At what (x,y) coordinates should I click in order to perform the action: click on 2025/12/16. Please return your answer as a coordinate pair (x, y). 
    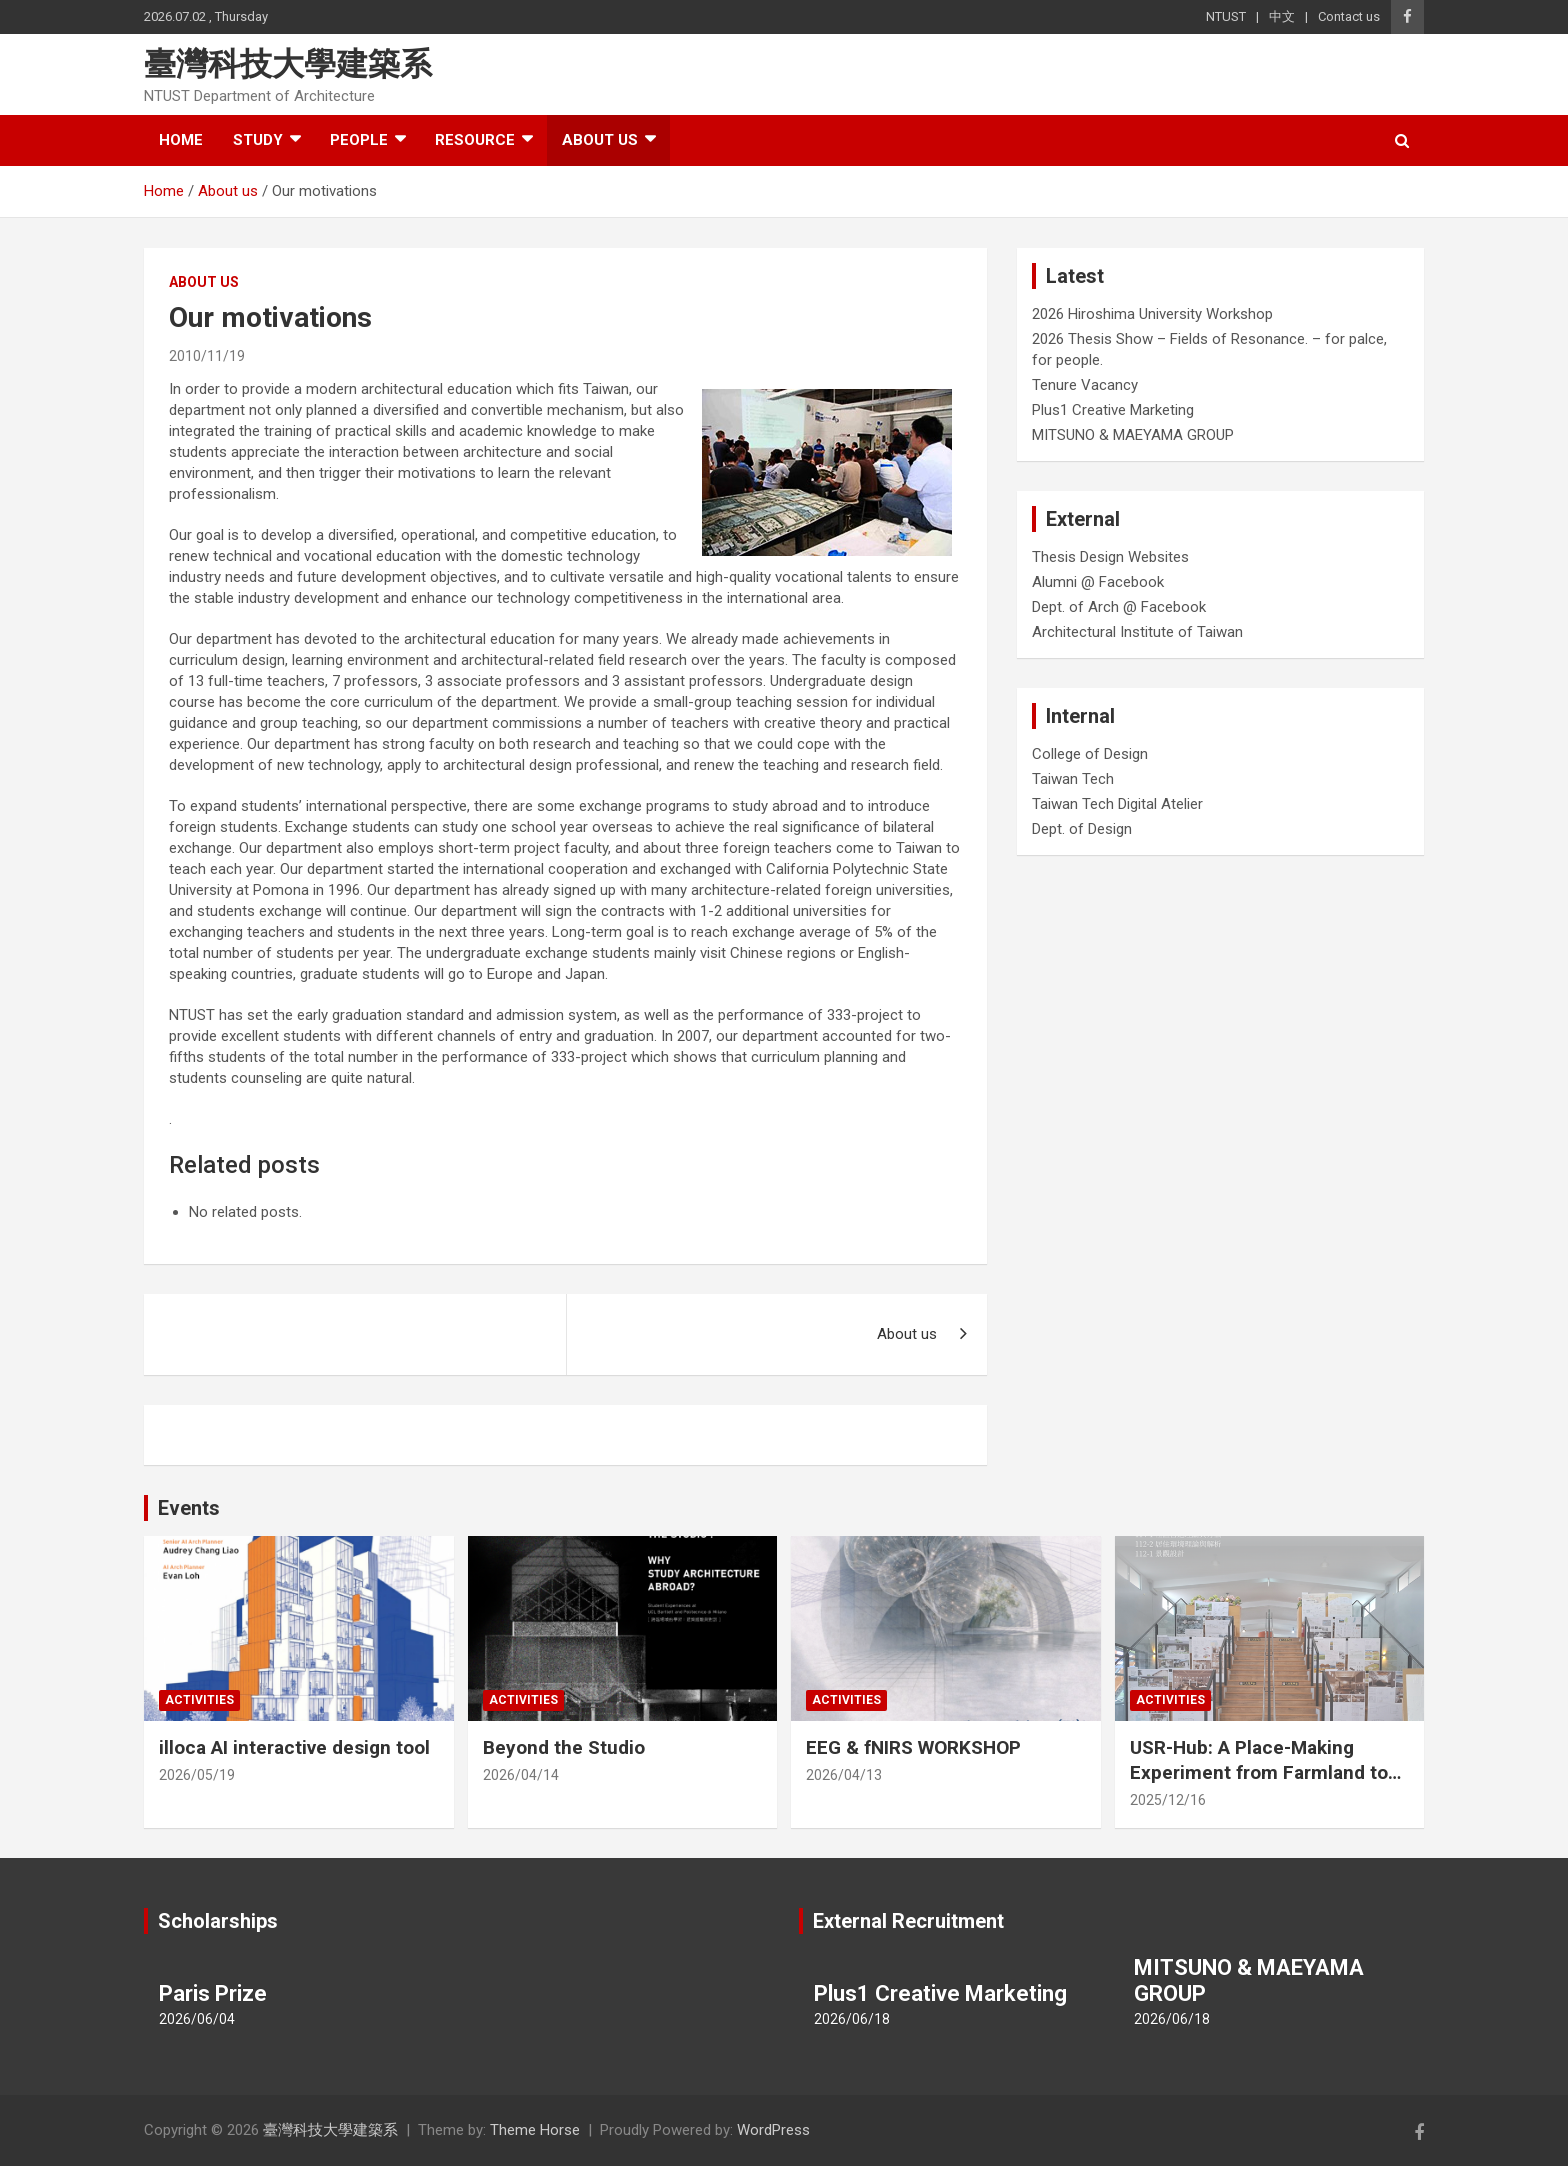
    Looking at the image, I should click on (1168, 1800).